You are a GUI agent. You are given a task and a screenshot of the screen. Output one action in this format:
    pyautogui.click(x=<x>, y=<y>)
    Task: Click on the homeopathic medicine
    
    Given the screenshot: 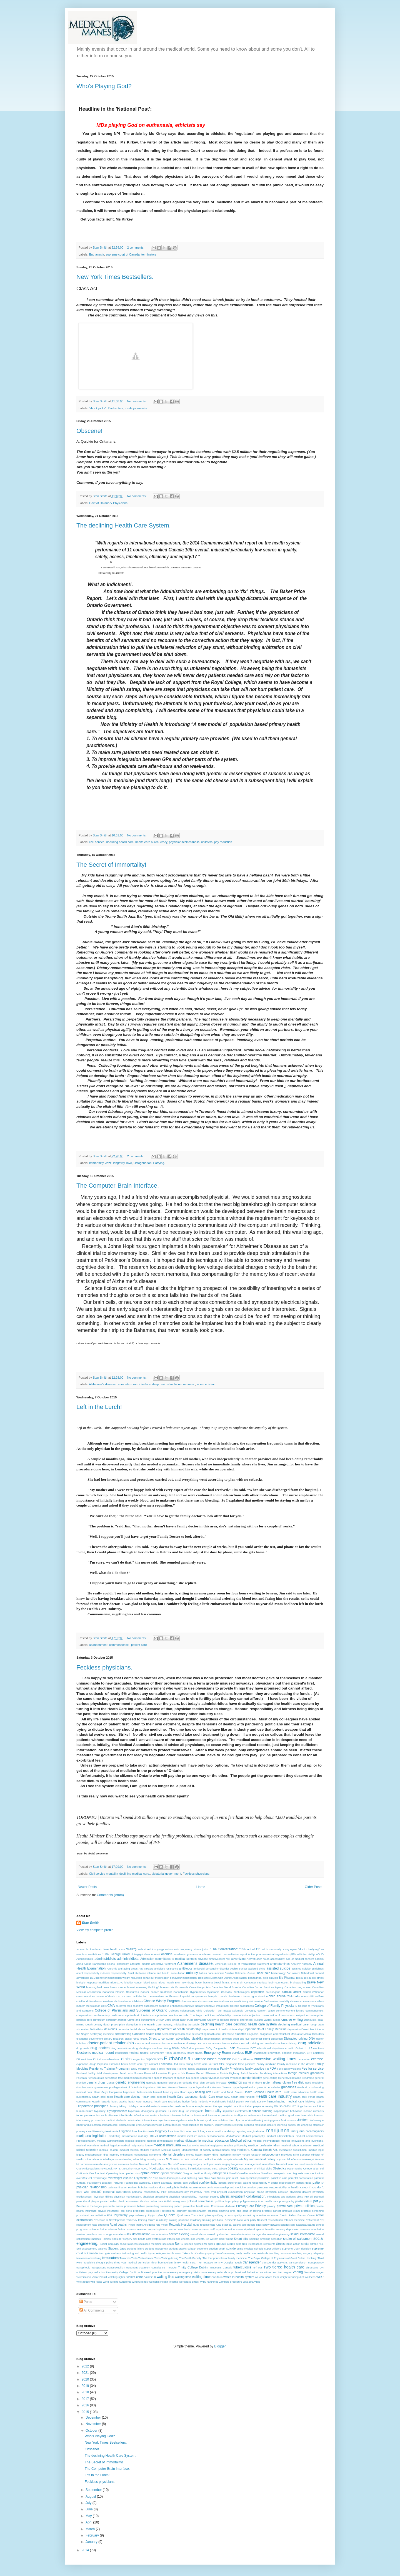 What is the action you would take?
    pyautogui.click(x=171, y=2106)
    